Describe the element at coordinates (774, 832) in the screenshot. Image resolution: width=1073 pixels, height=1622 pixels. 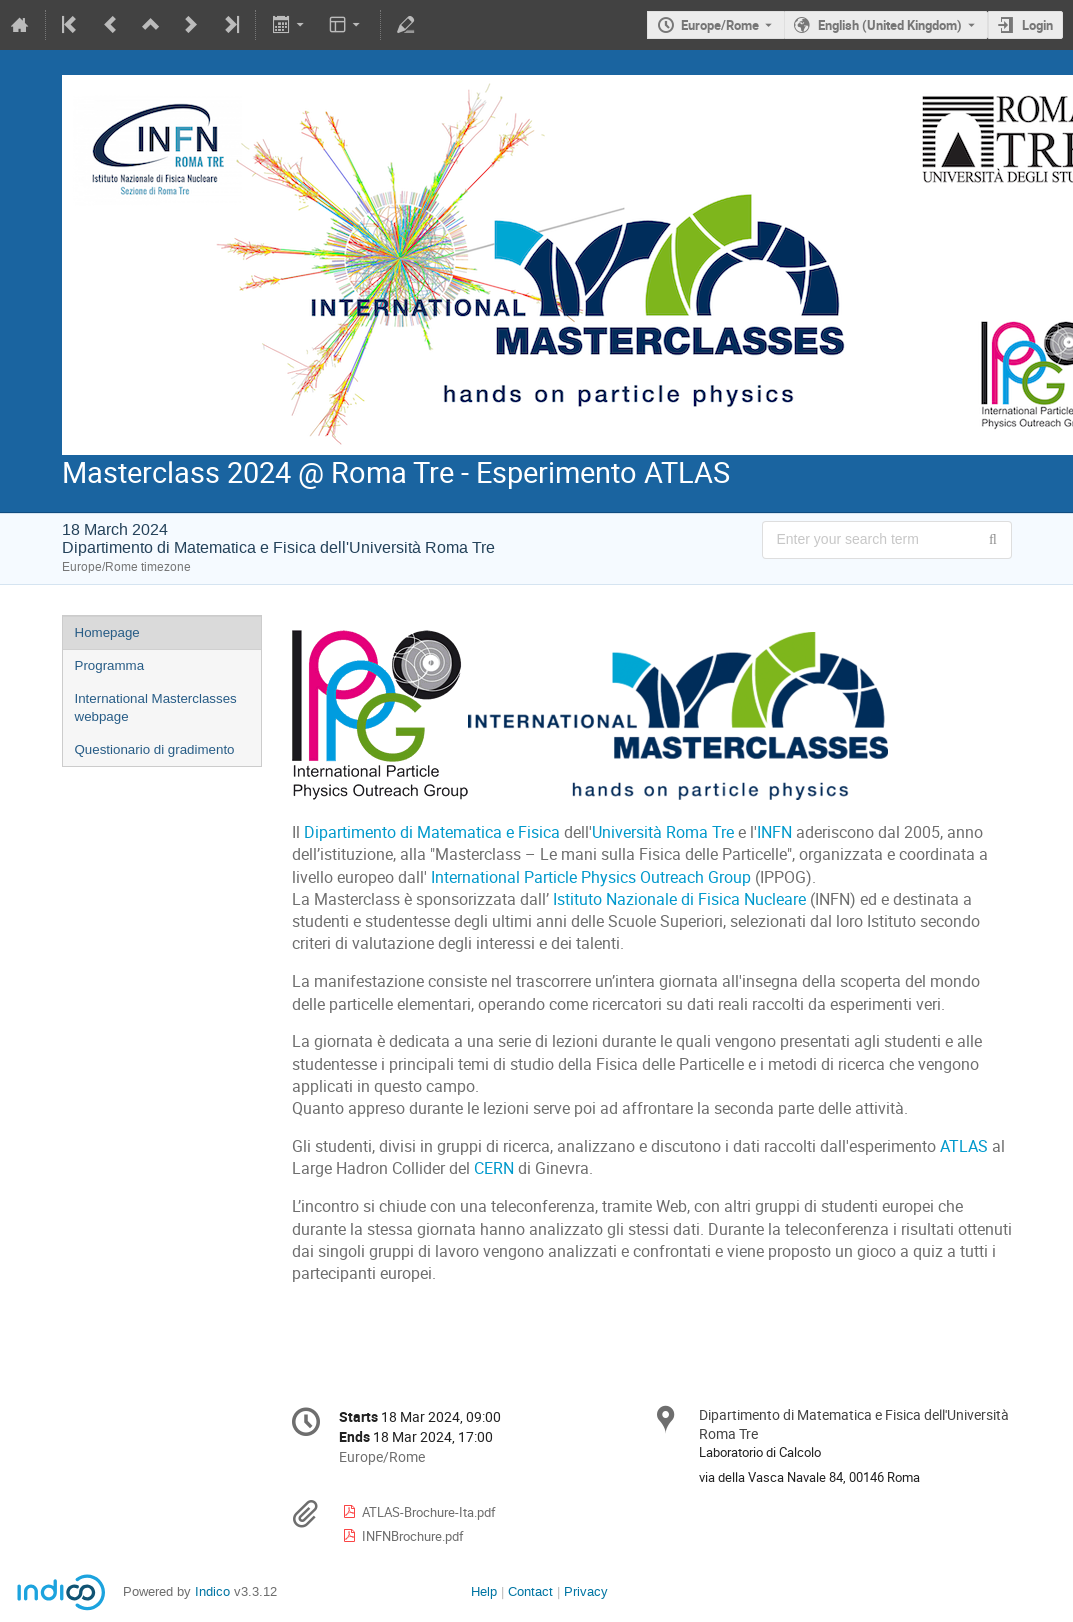
I see `INFN` at that location.